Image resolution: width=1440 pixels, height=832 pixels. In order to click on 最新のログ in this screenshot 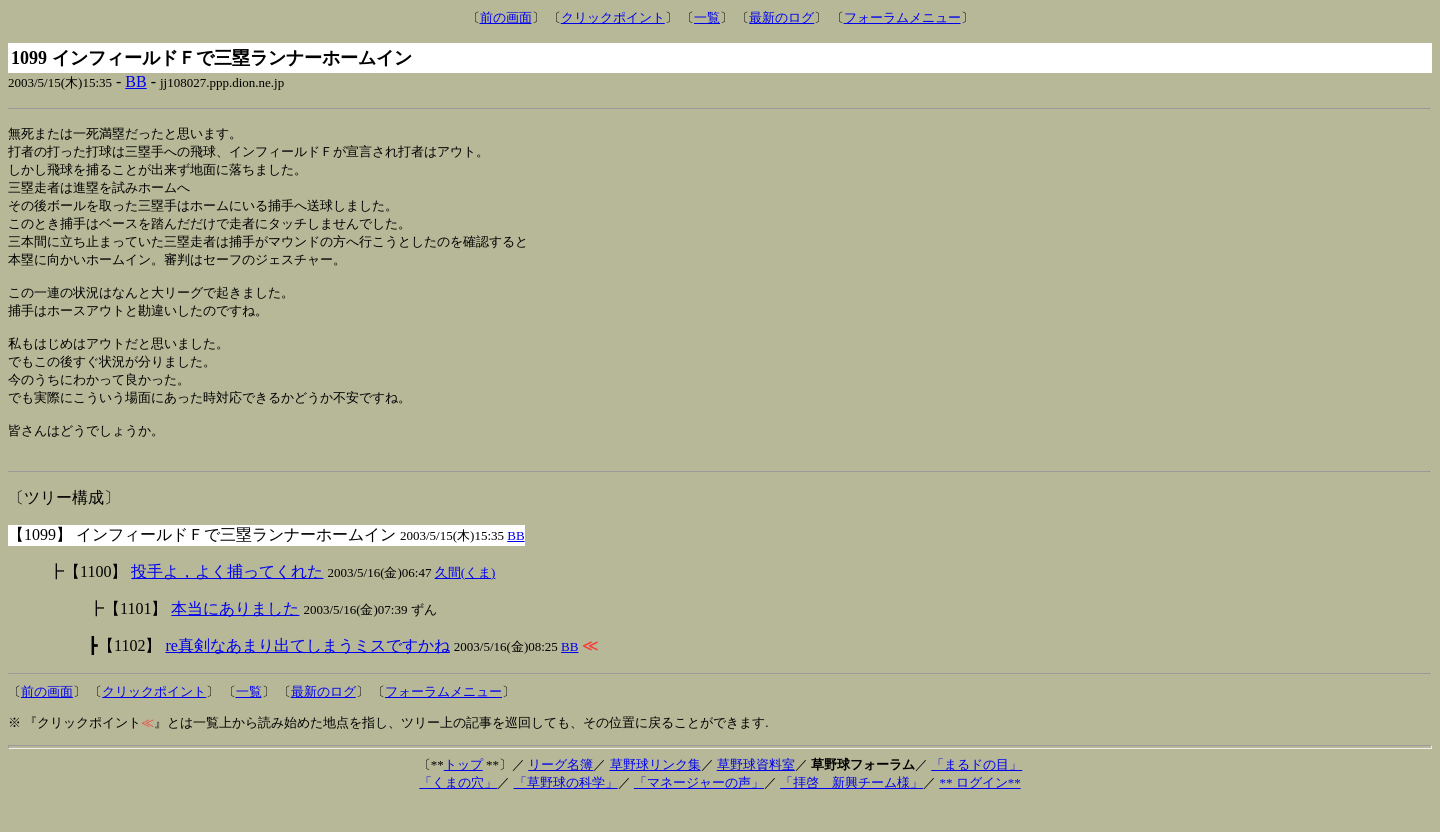, I will do `click(781, 17)`.